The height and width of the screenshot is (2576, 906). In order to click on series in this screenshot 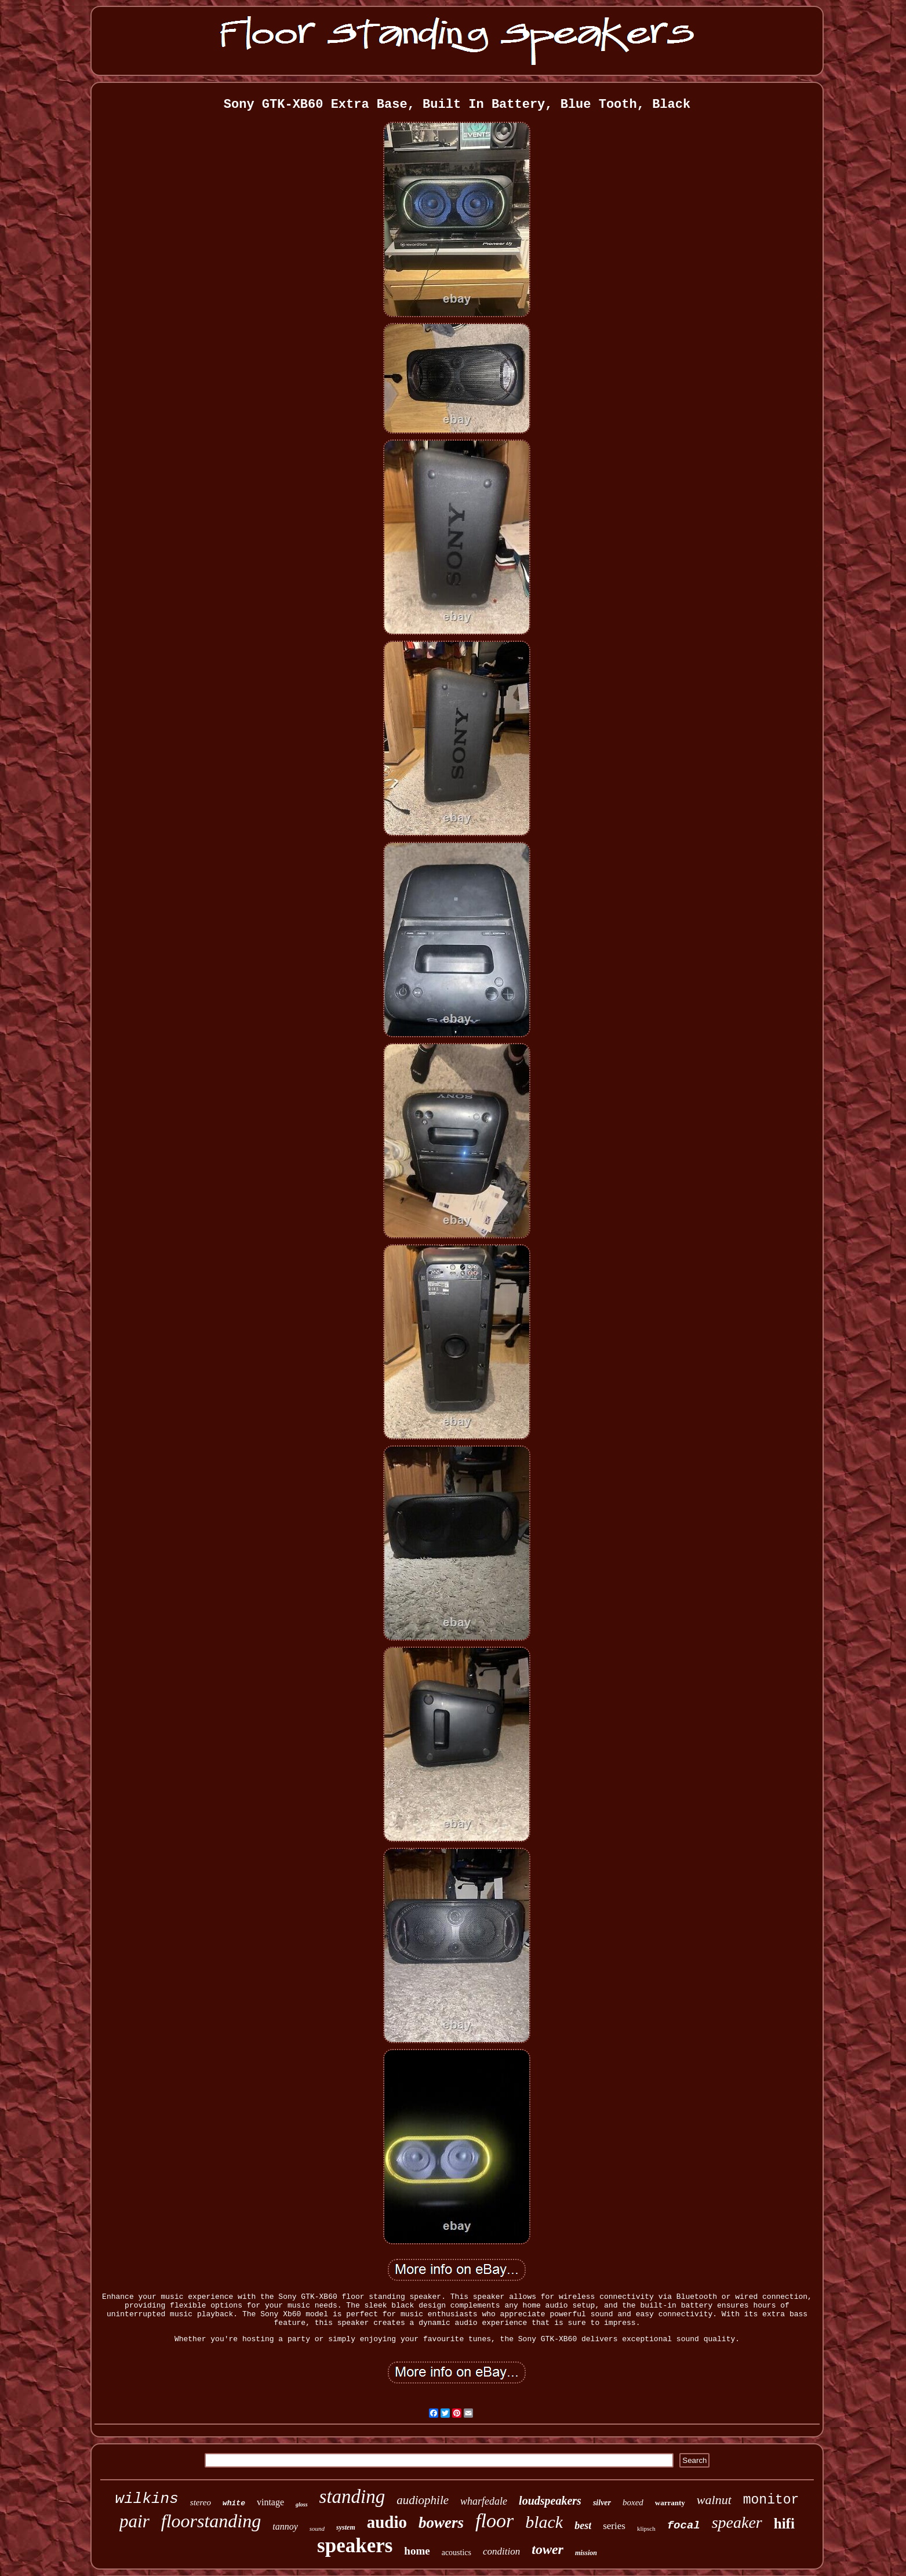, I will do `click(614, 2525)`.